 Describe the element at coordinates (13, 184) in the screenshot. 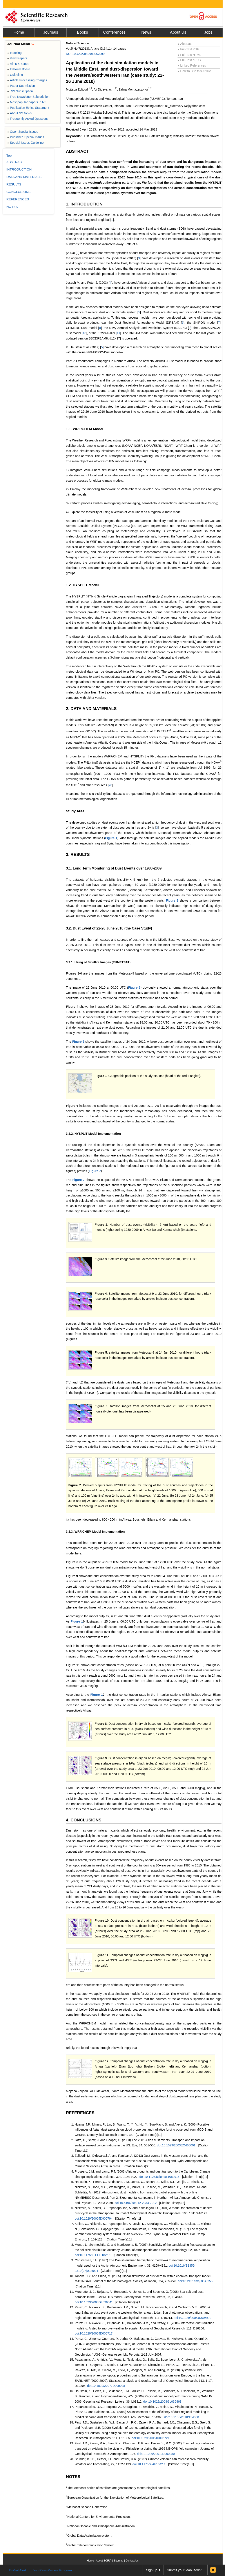

I see `RESULTS` at that location.